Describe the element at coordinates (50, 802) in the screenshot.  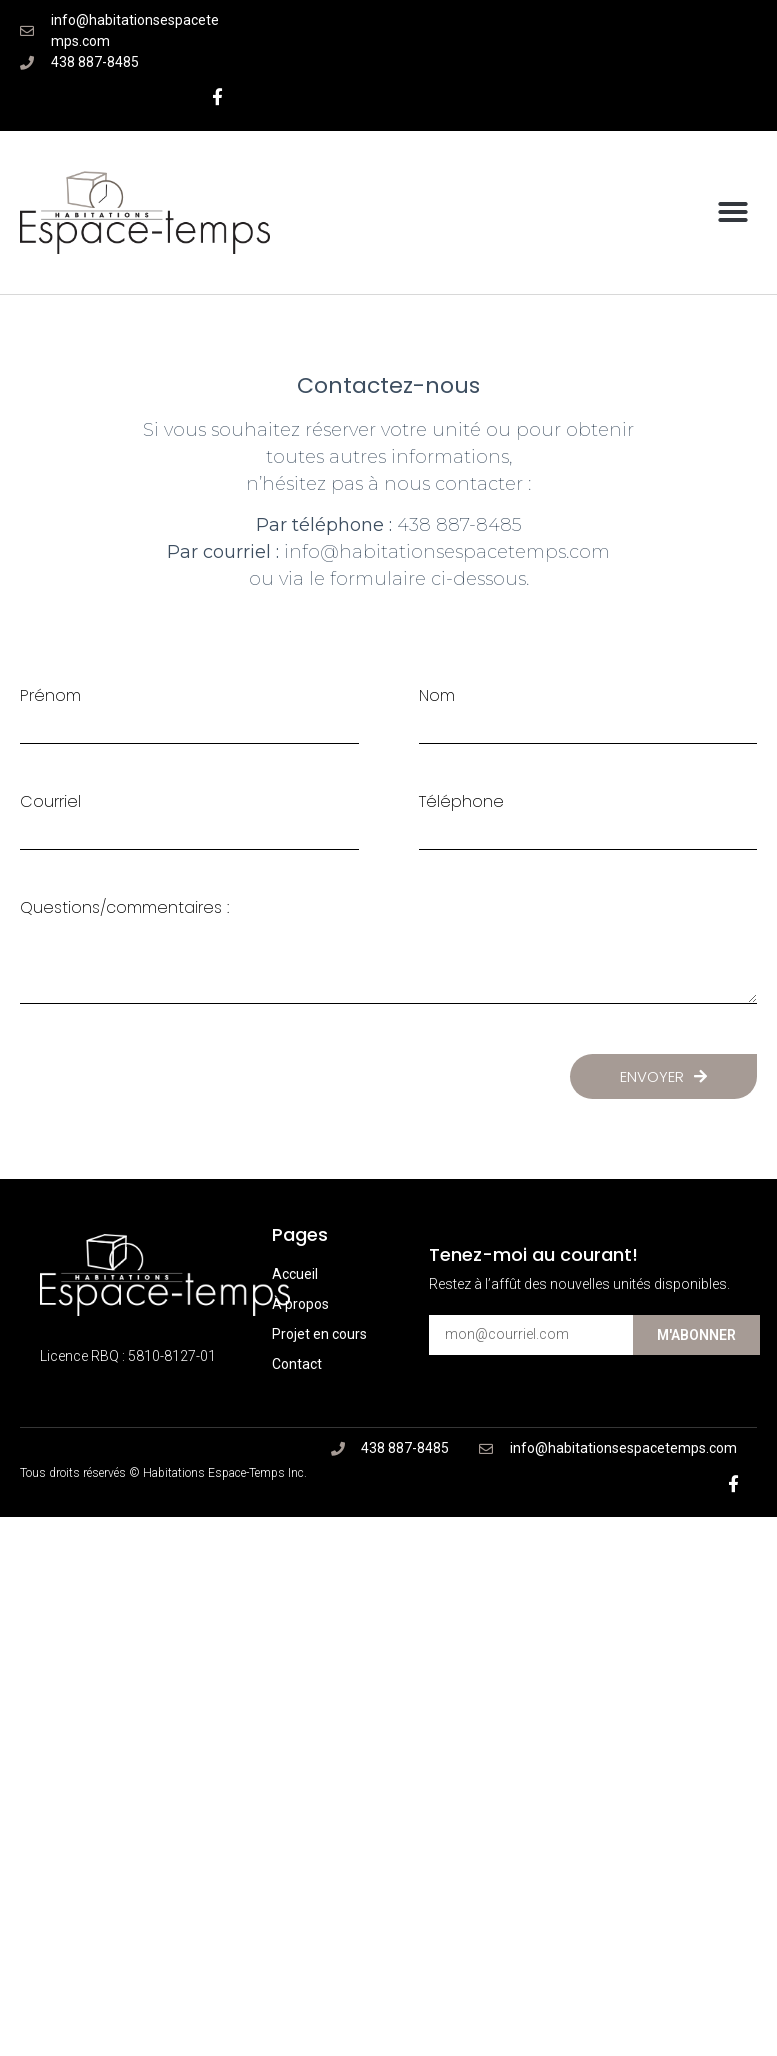
I see `Courriel` at that location.